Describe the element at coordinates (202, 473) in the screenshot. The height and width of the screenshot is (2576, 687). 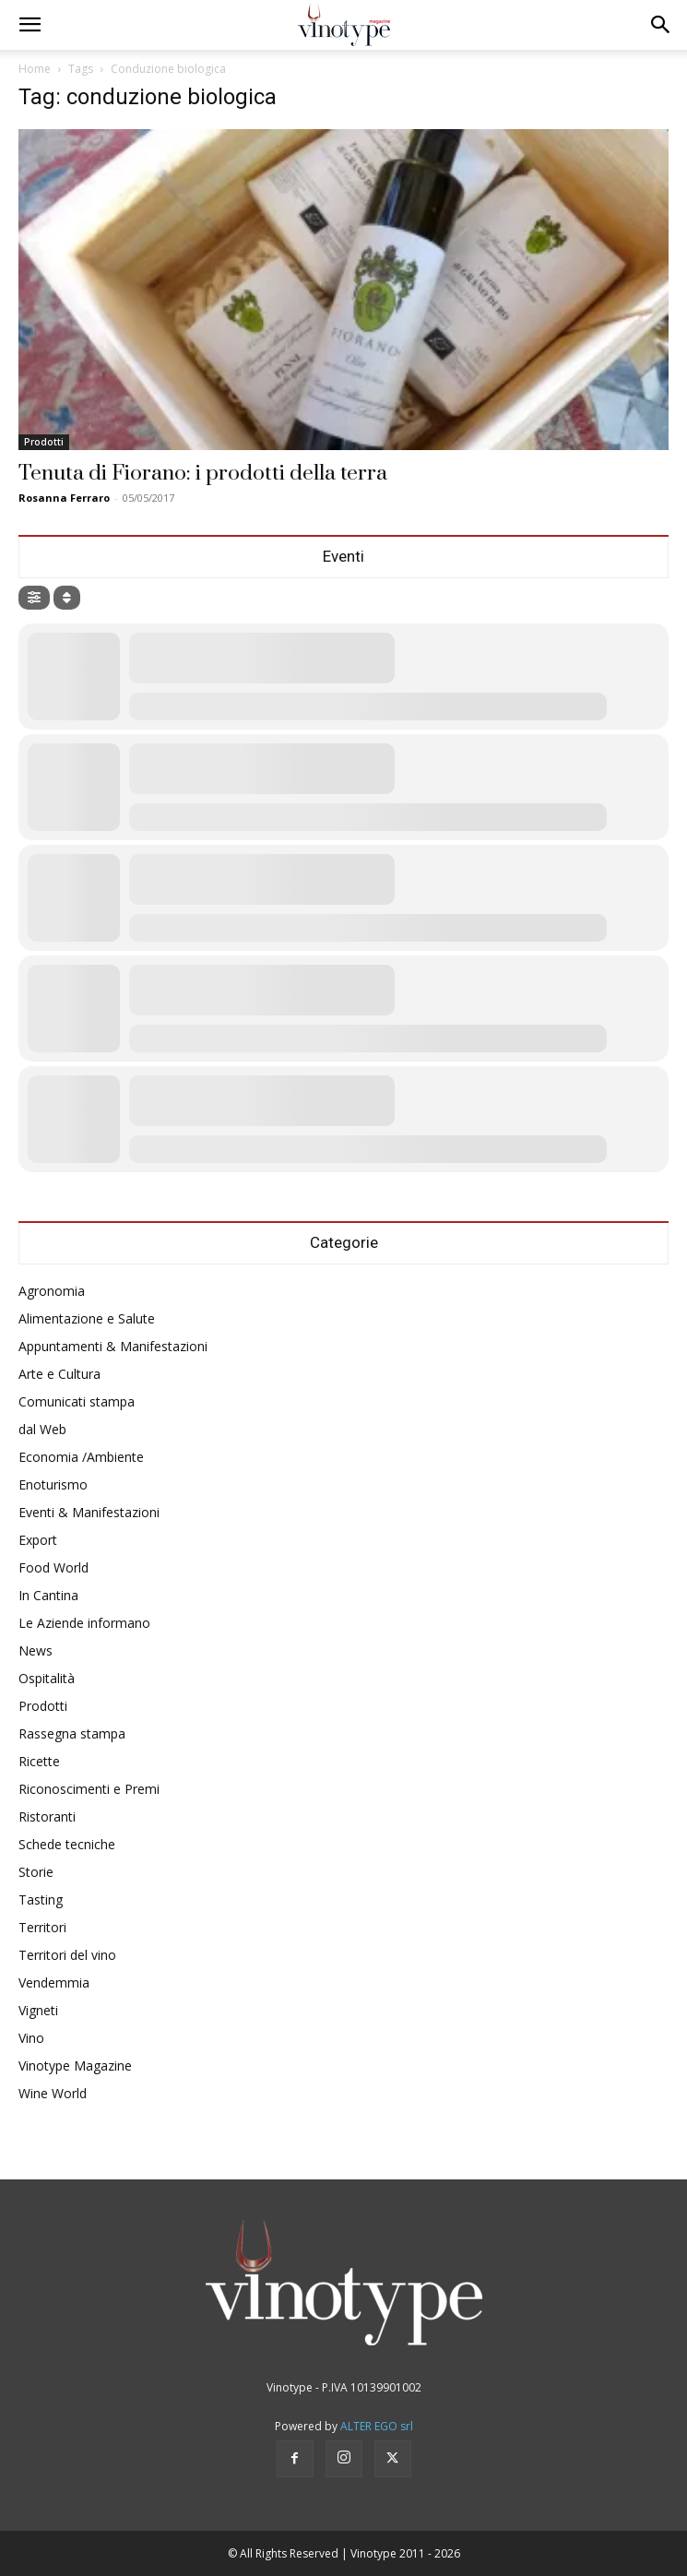
I see `Tenuta di Fiorano: i prodotti della terra` at that location.